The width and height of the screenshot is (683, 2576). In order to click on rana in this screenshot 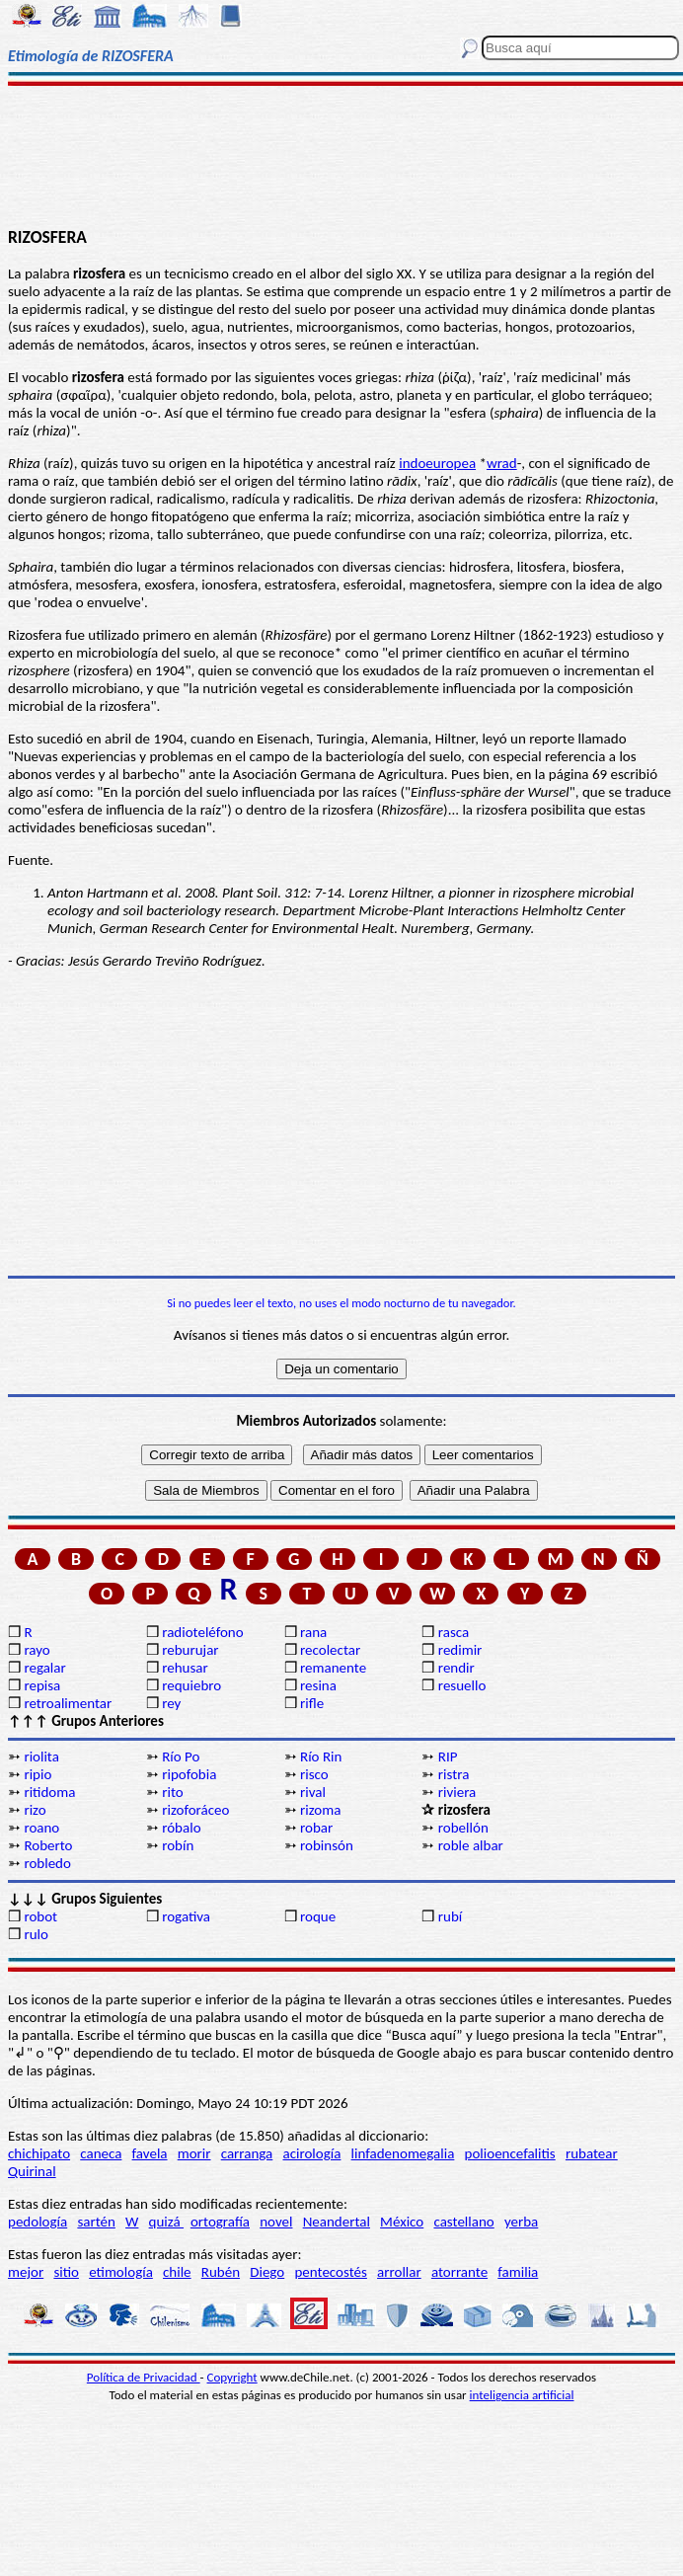, I will do `click(313, 1632)`.